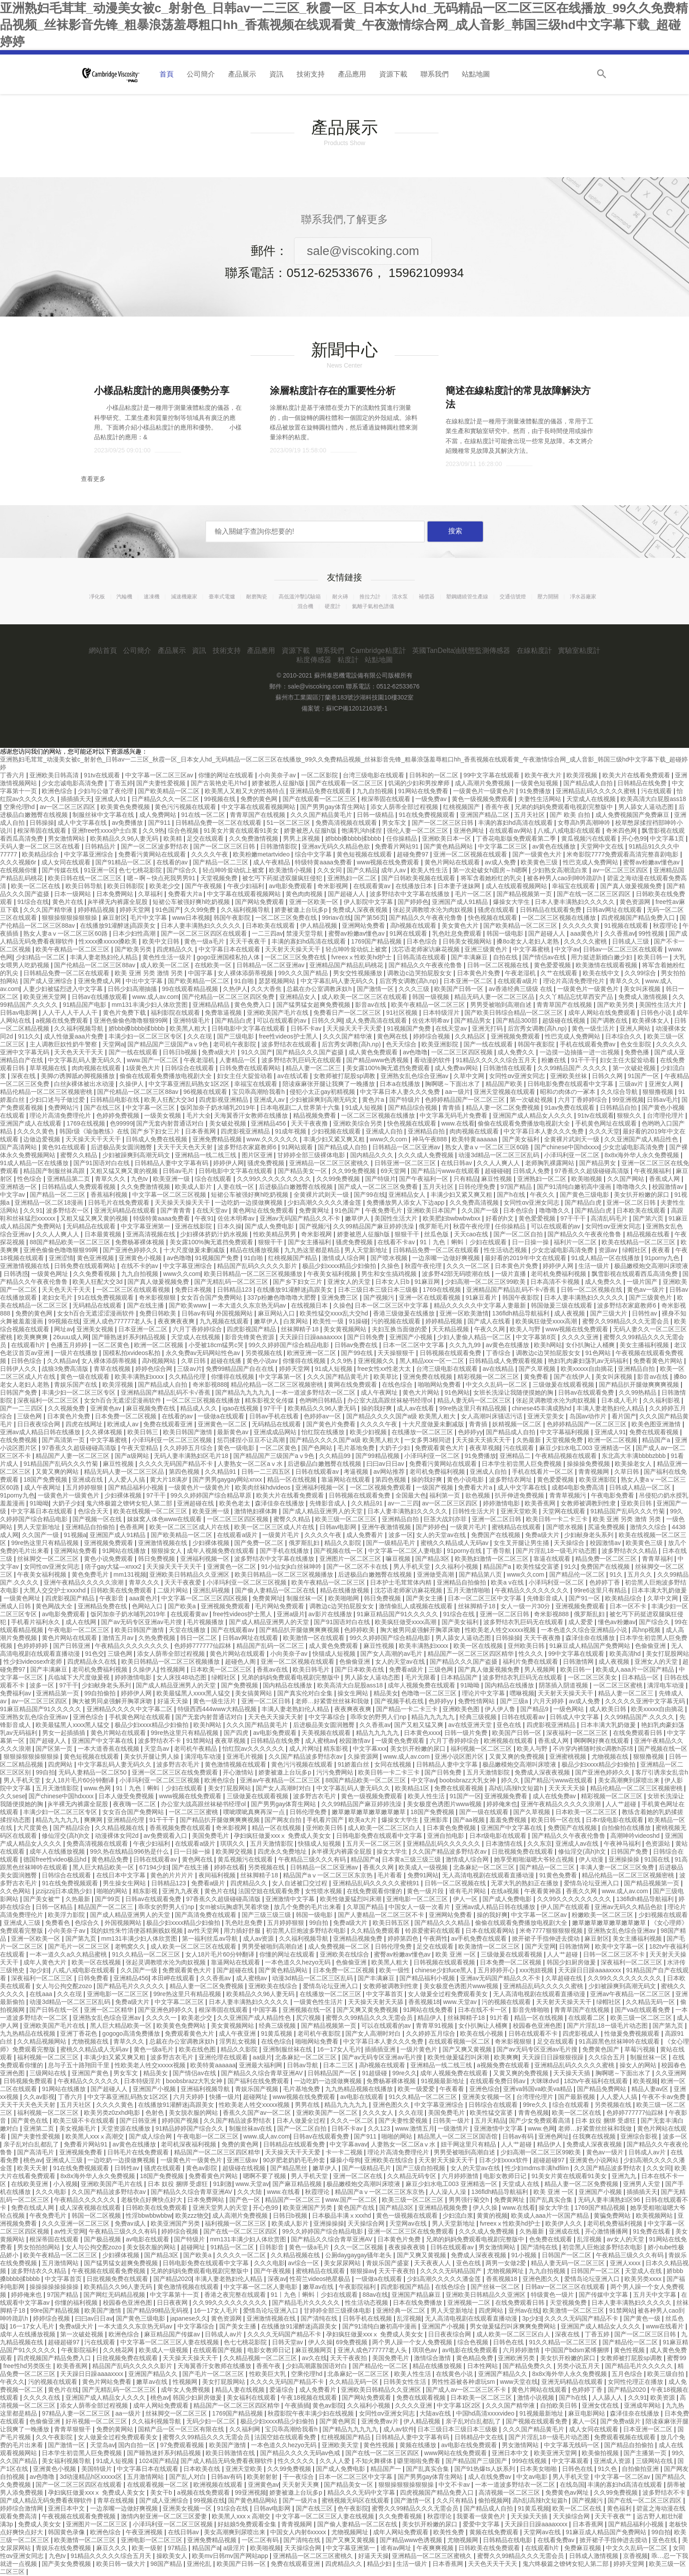 This screenshot has width=689, height=2576. What do you see at coordinates (635, 1067) in the screenshot?
I see `第一次破处视频` at bounding box center [635, 1067].